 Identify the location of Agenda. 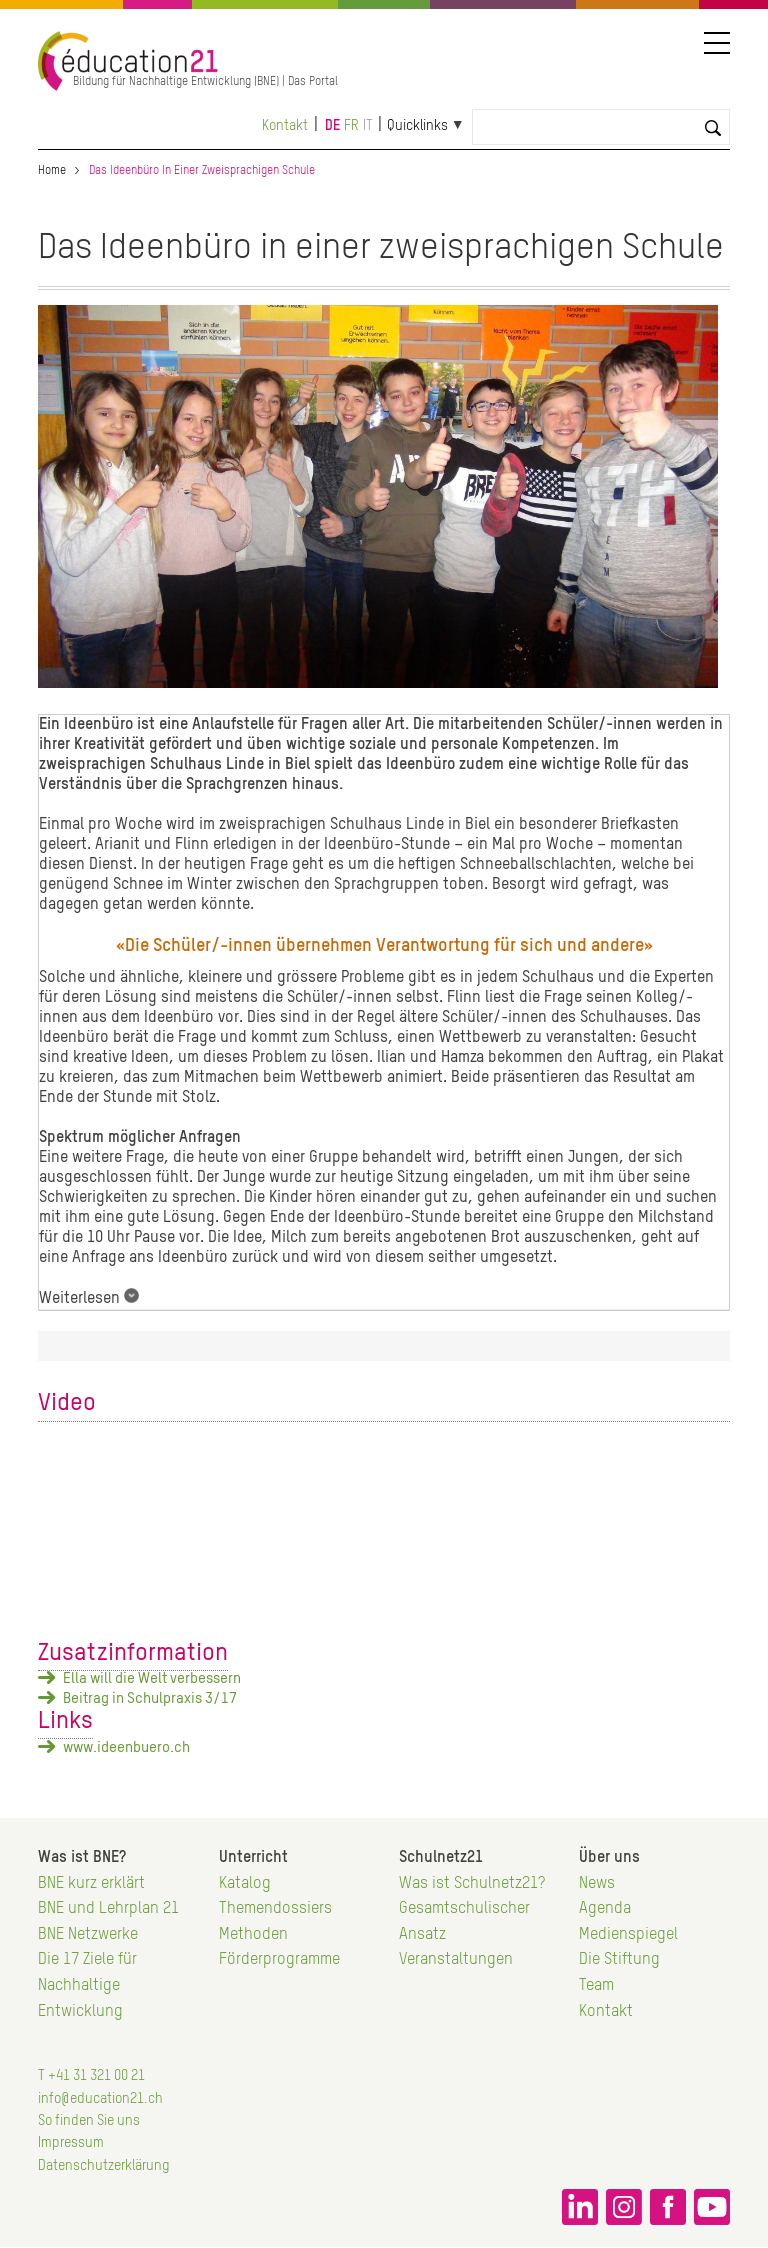
(605, 1909).